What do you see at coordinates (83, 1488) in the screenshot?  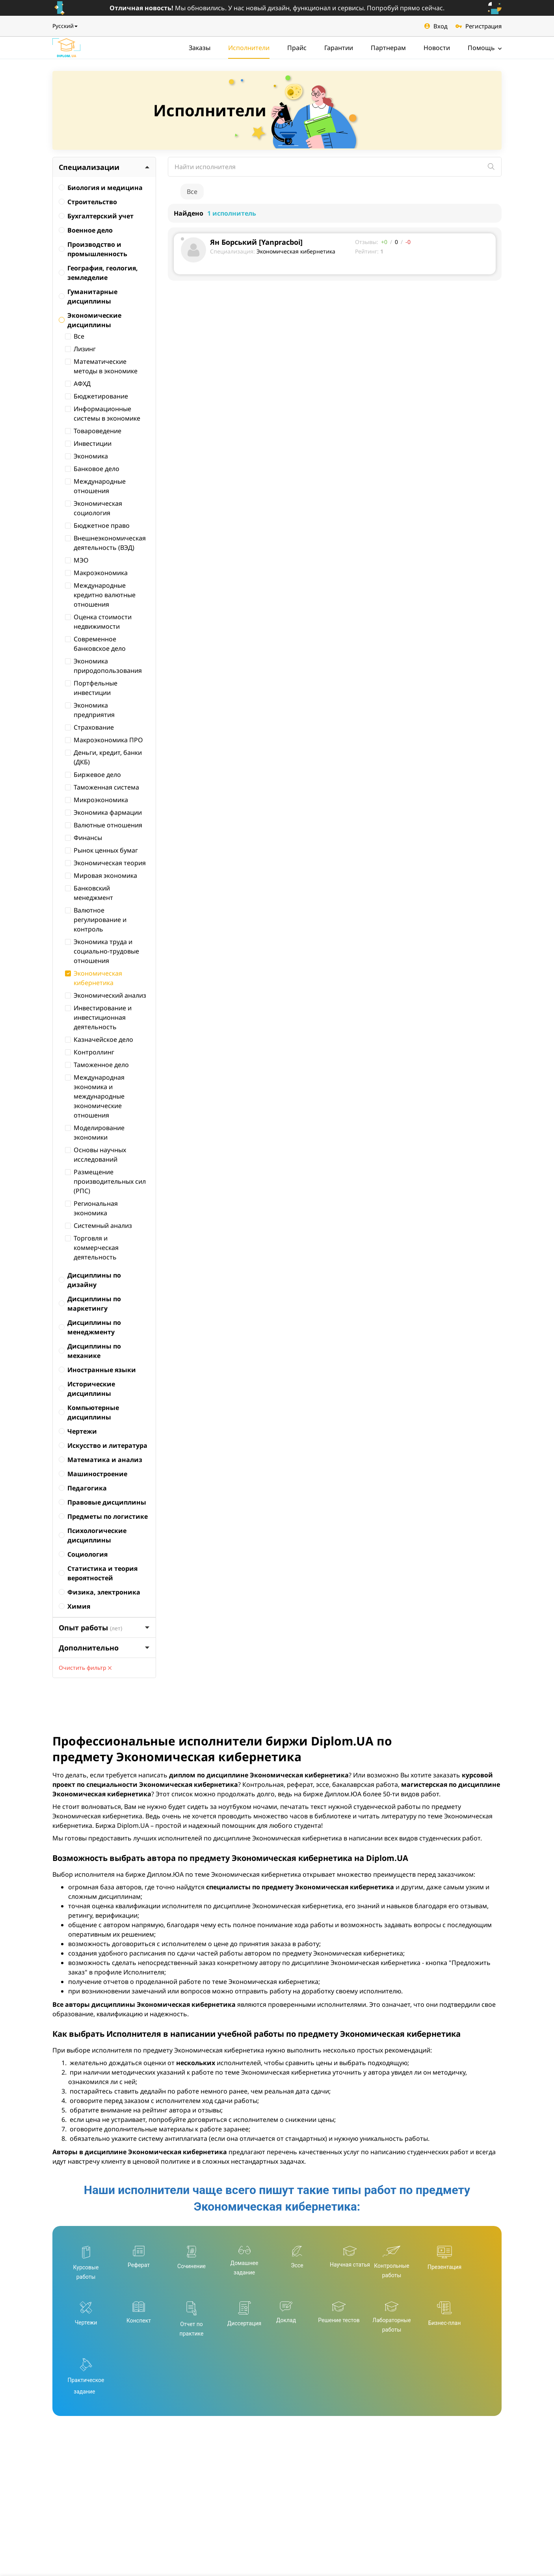 I see `Педагогика` at bounding box center [83, 1488].